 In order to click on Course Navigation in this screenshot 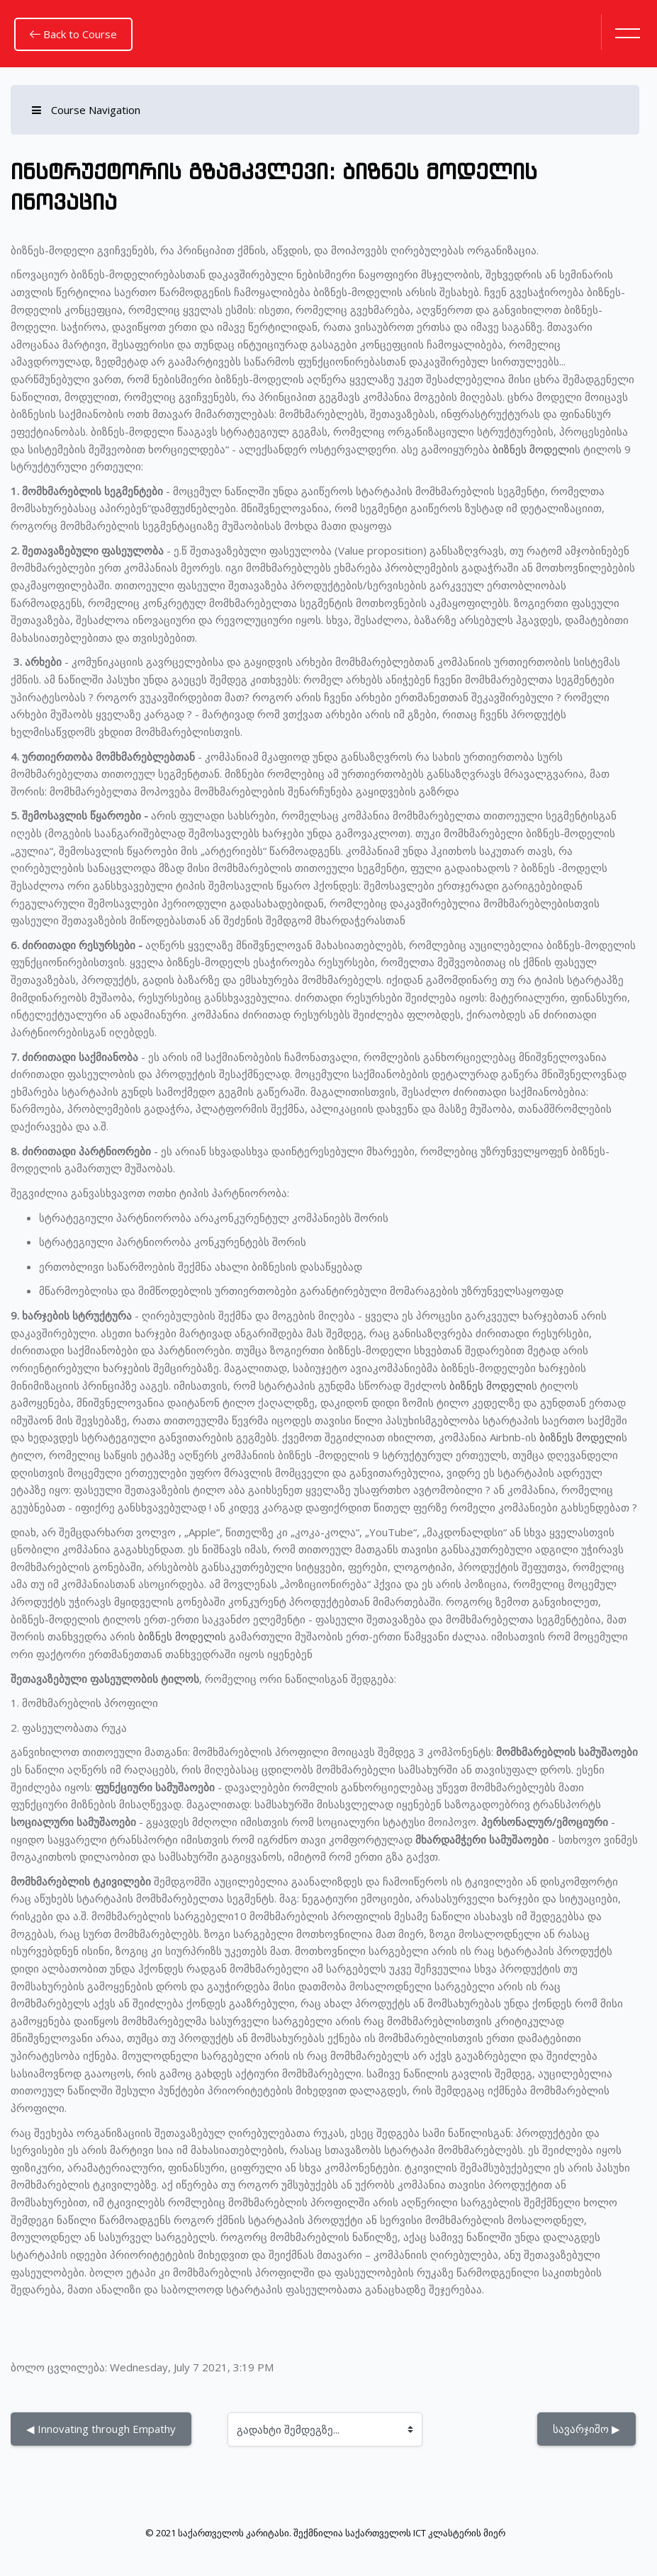, I will do `click(86, 110)`.